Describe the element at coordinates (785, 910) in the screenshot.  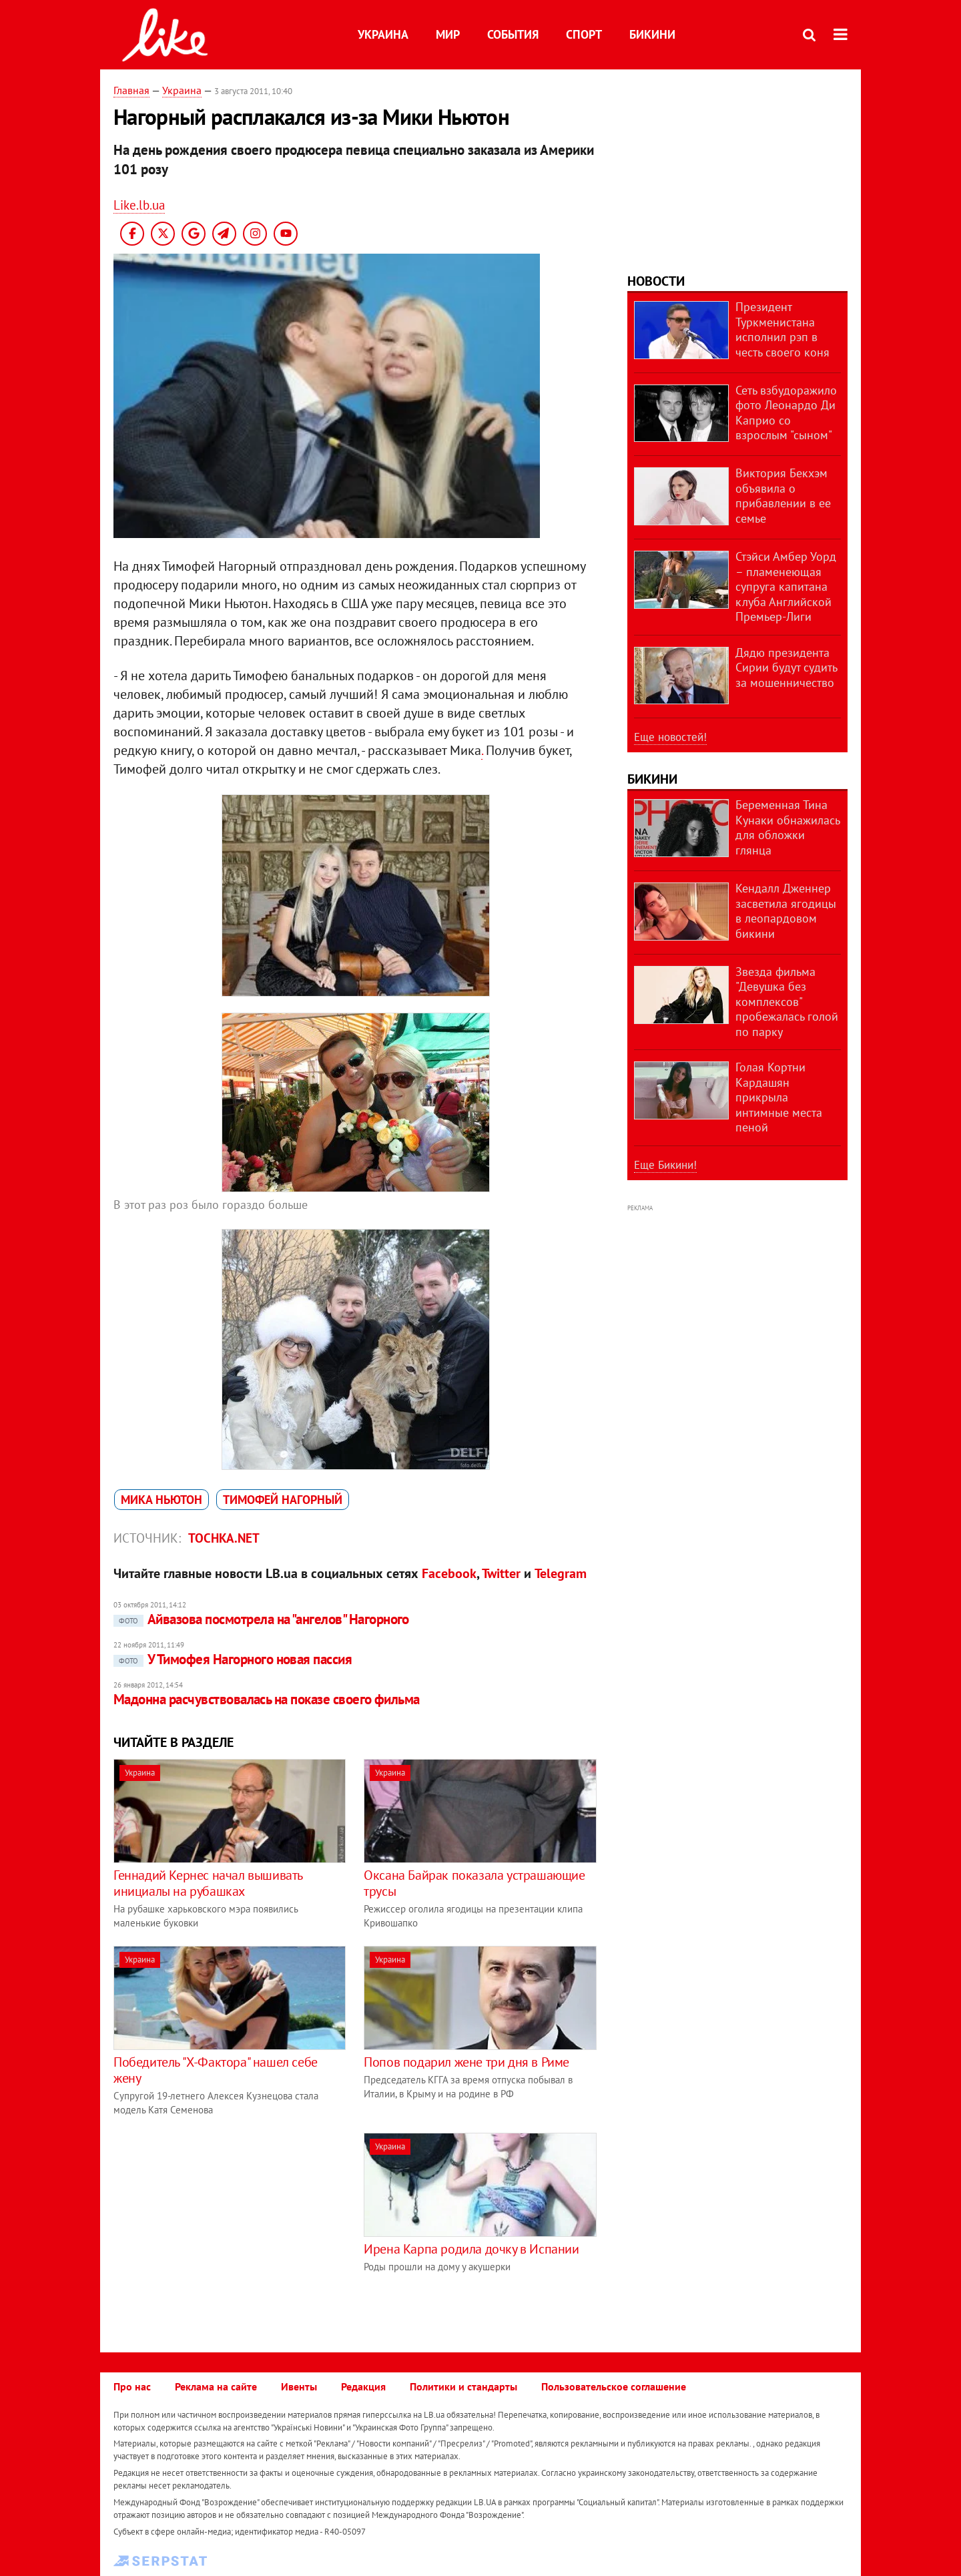
I see `Кендалл Дженнер засветила ягодицы в леопардовом бикини` at that location.